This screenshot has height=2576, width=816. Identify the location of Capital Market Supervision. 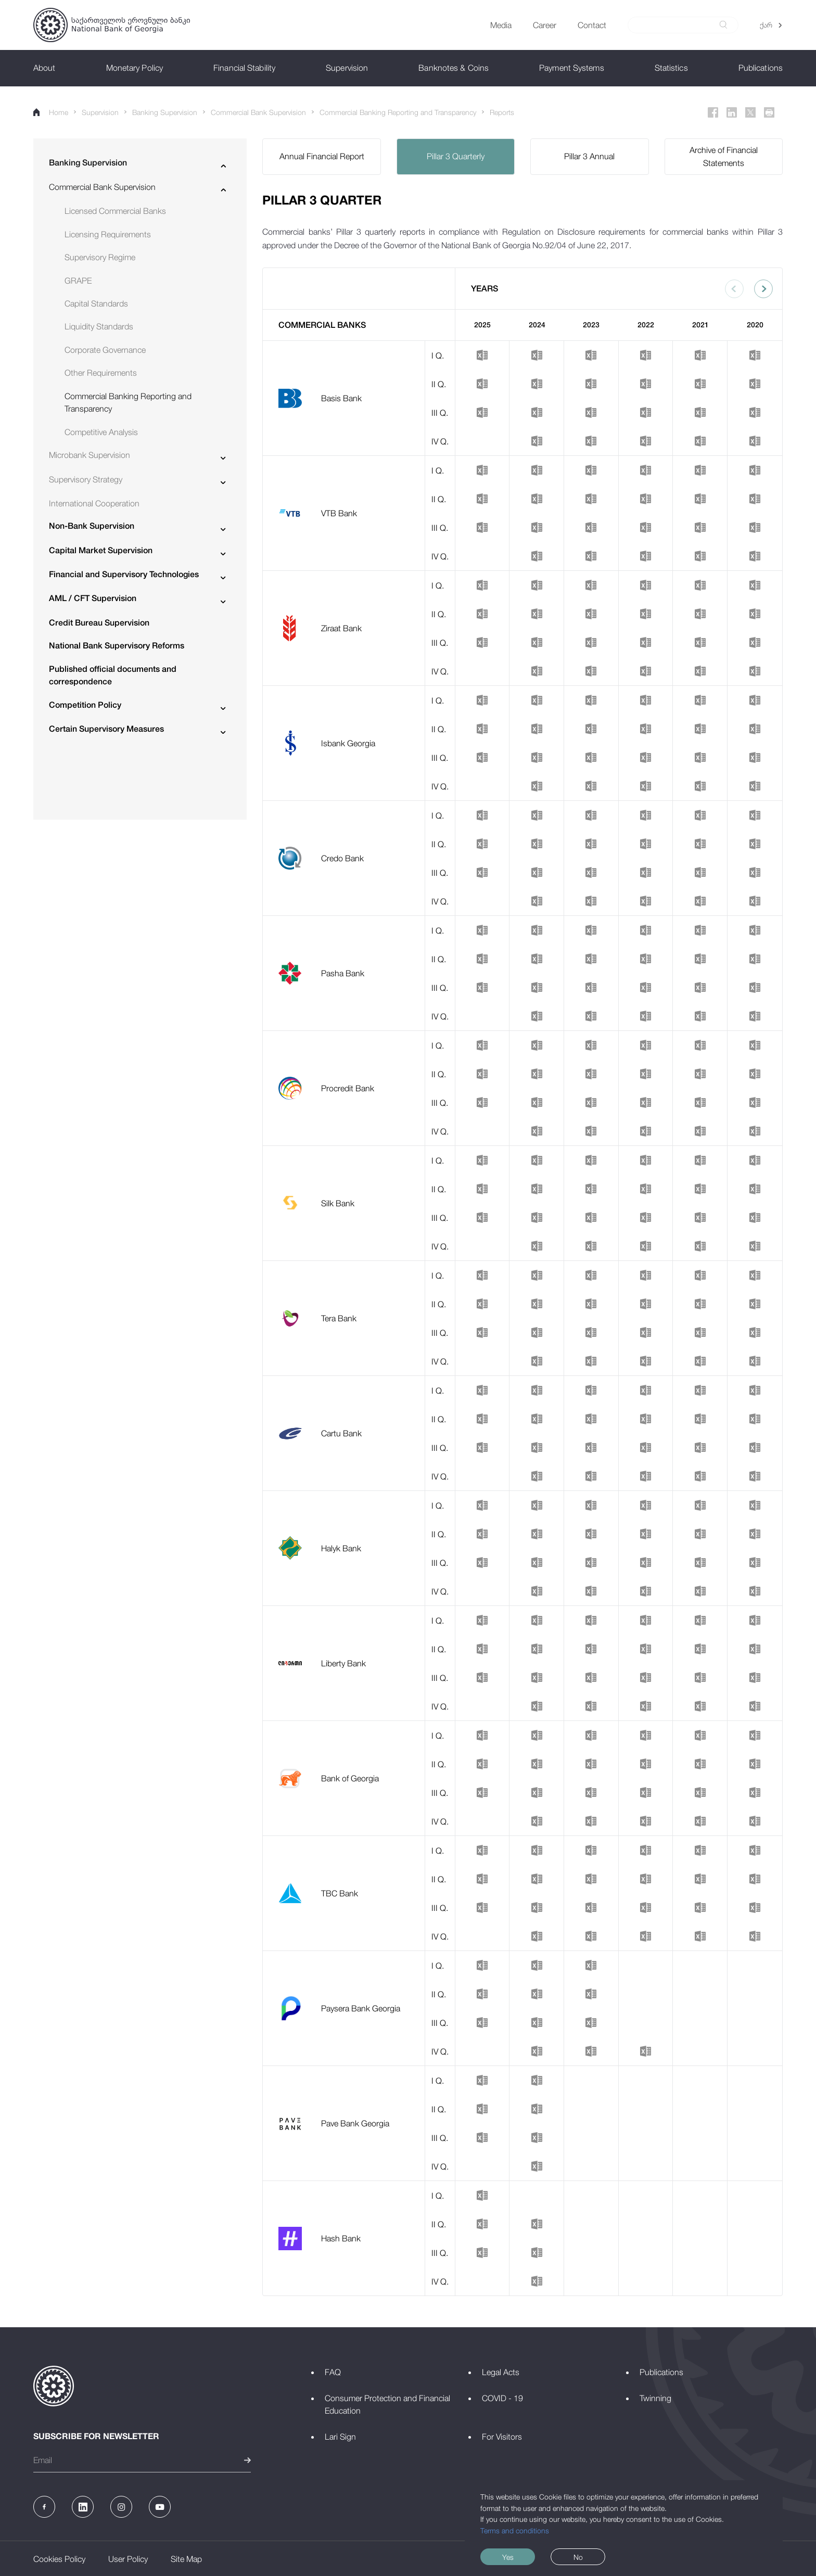
(100, 550).